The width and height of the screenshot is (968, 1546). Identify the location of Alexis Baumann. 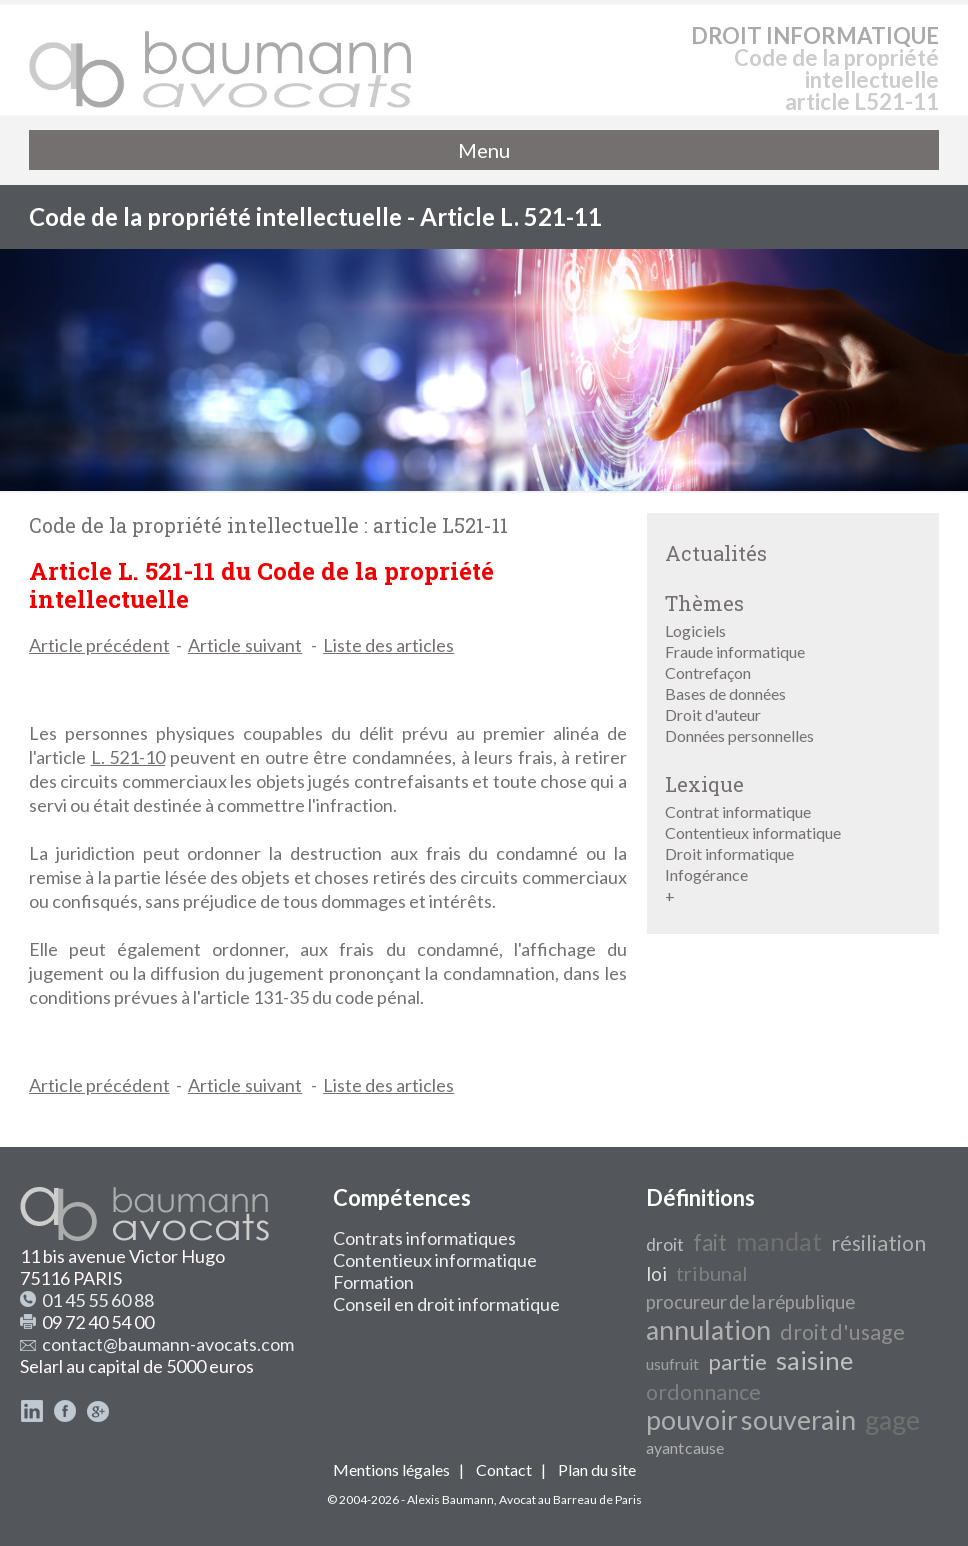
(450, 1499).